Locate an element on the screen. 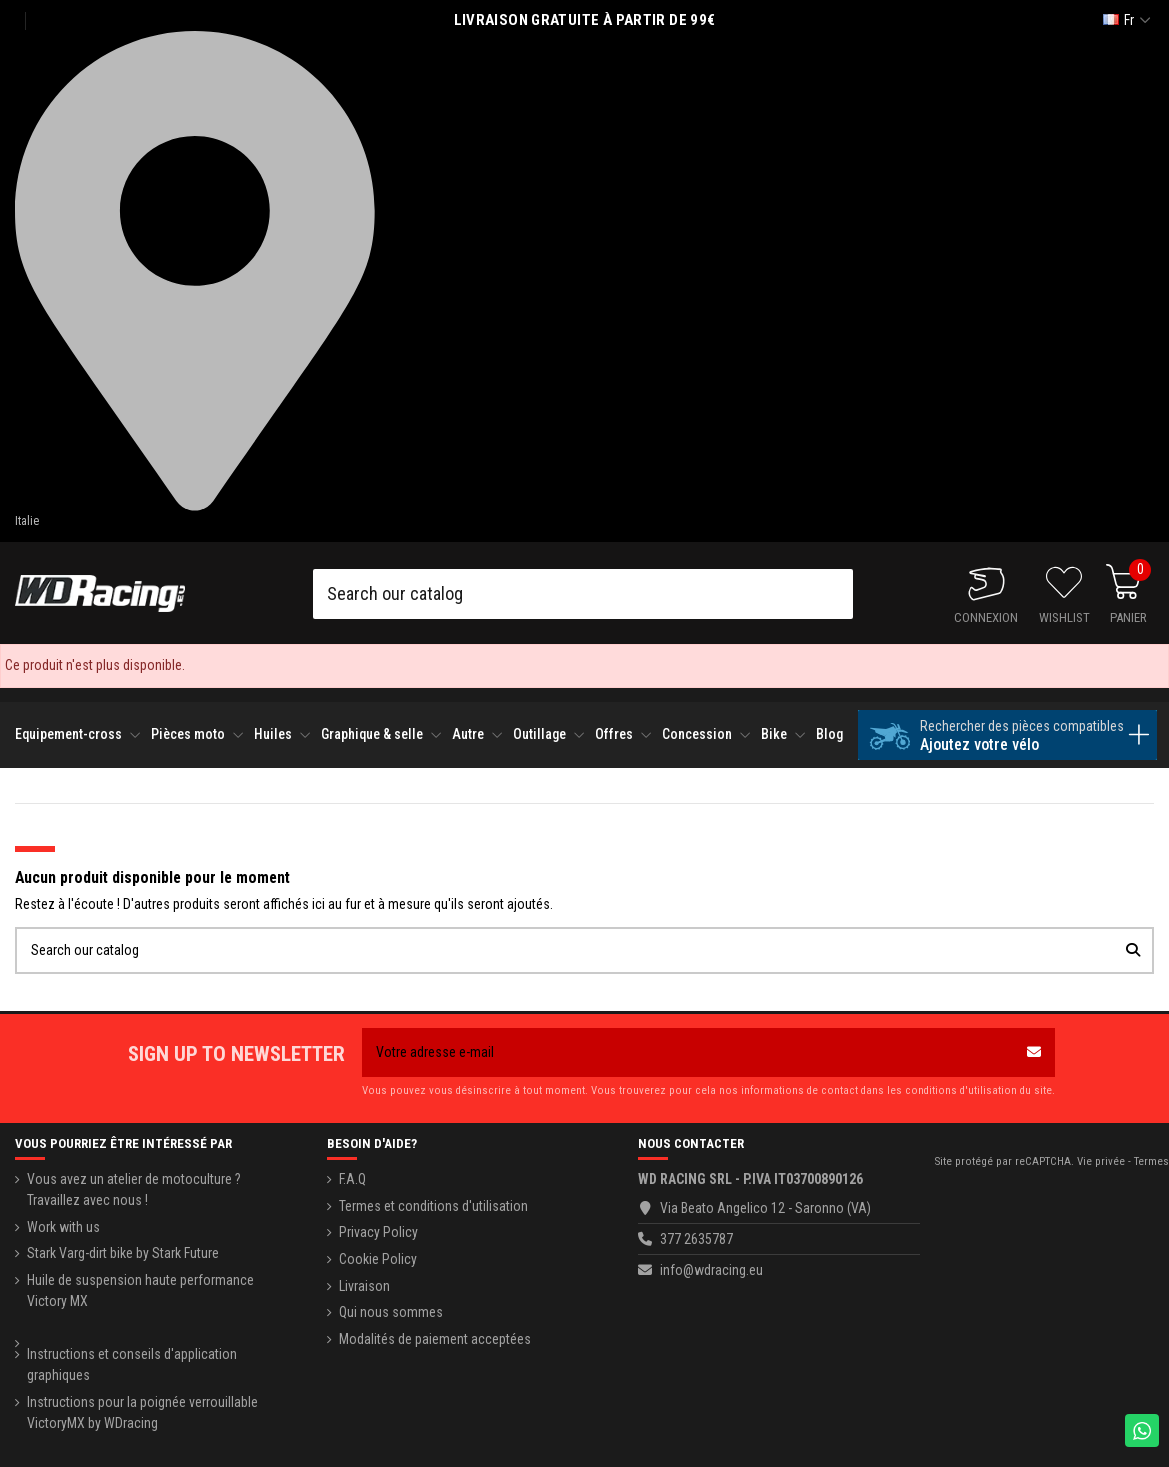 The width and height of the screenshot is (1169, 1467). Termes et conditions d'utilisation is located at coordinates (433, 1206).